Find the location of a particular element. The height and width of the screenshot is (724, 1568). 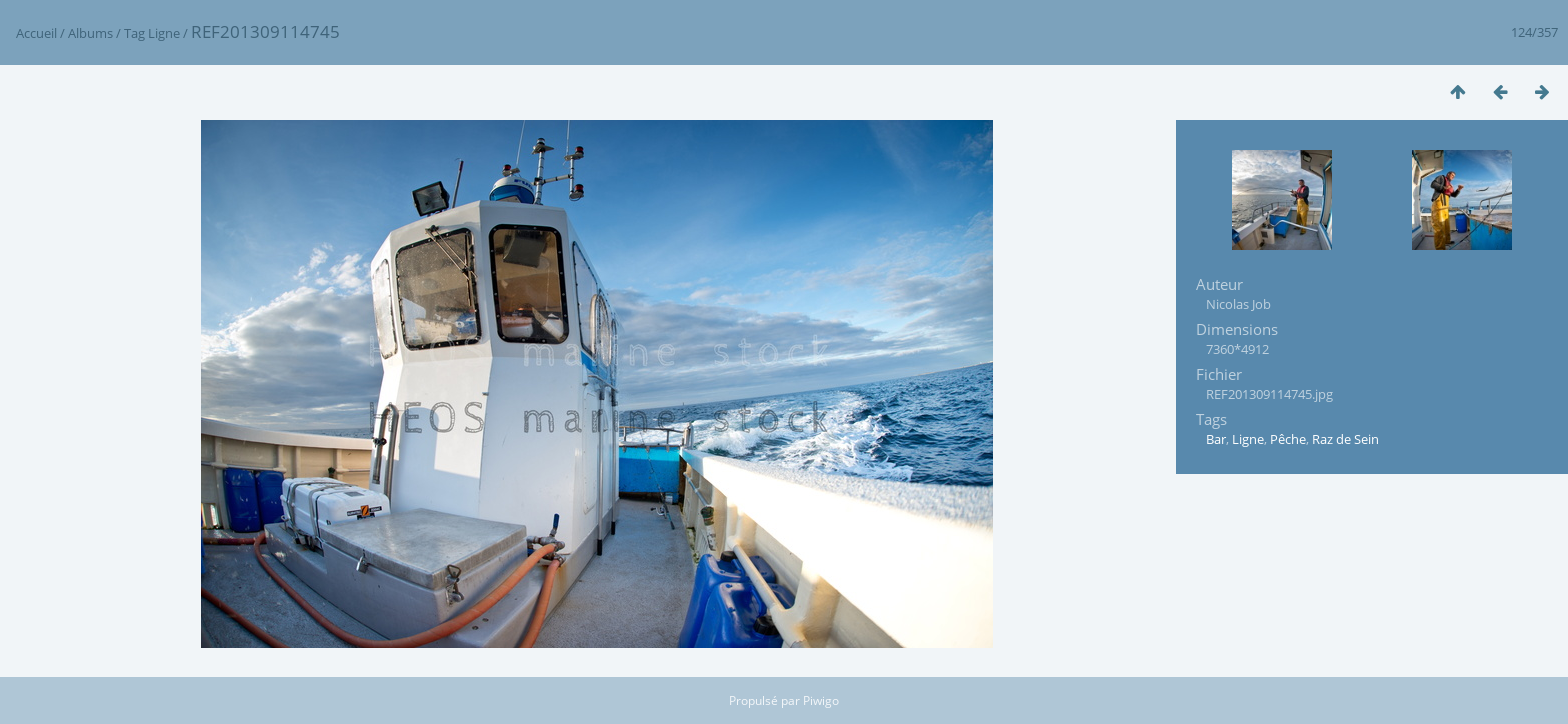

Pêche is located at coordinates (1288, 439).